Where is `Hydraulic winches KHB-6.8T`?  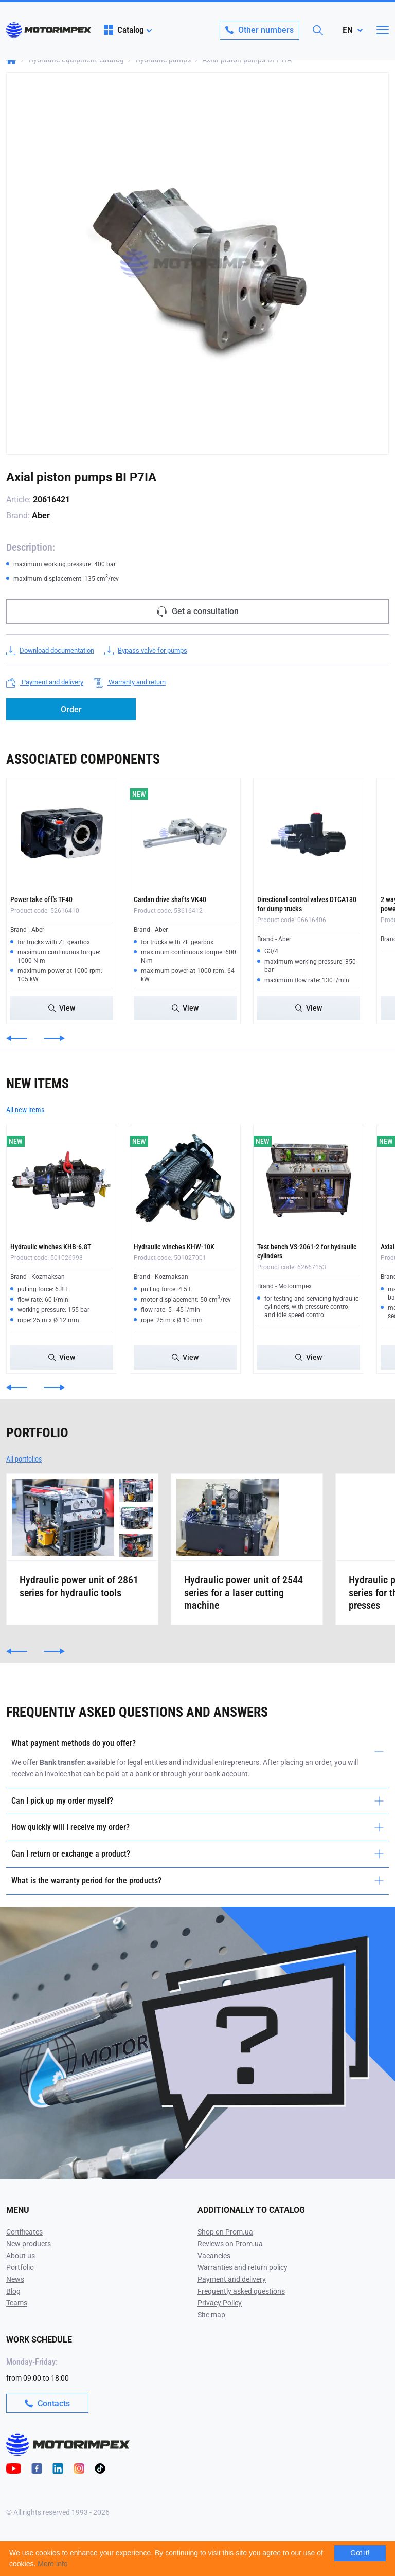
Hydraulic winches KHB-6.8T is located at coordinates (50, 1246).